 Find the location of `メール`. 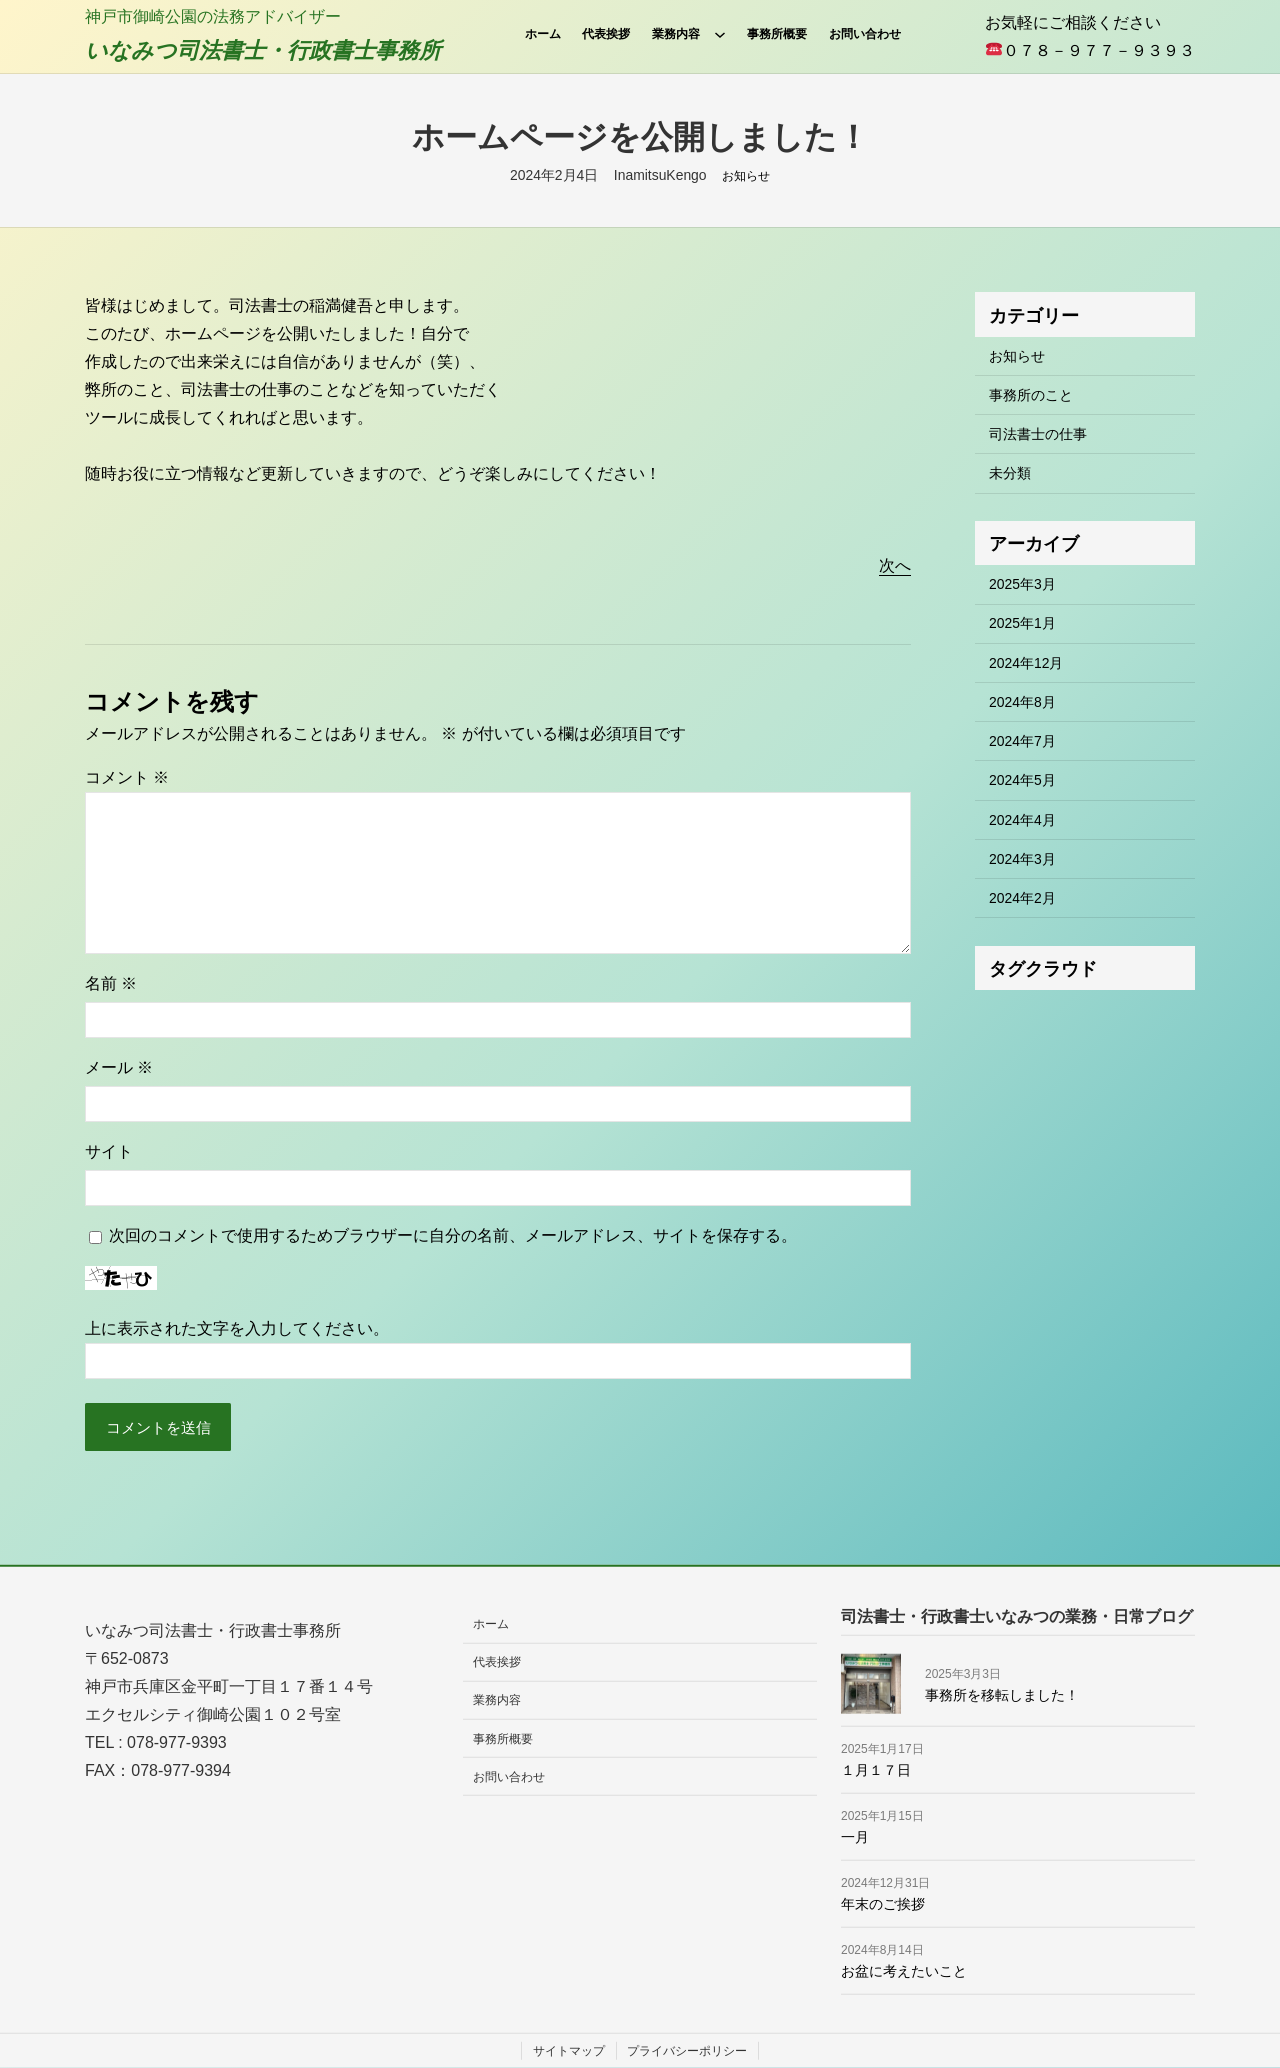

メール is located at coordinates (119, 1067).